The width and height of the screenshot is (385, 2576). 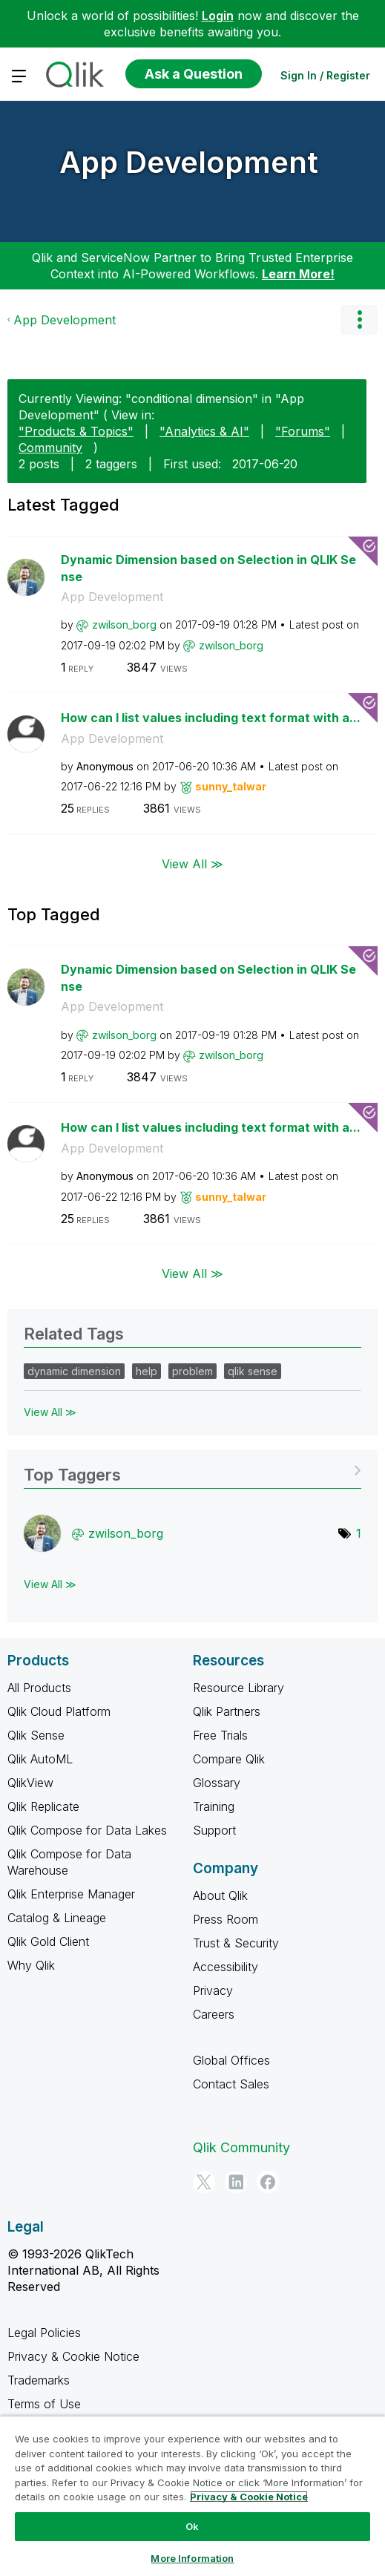 What do you see at coordinates (225, 1966) in the screenshot?
I see `Accessibility` at bounding box center [225, 1966].